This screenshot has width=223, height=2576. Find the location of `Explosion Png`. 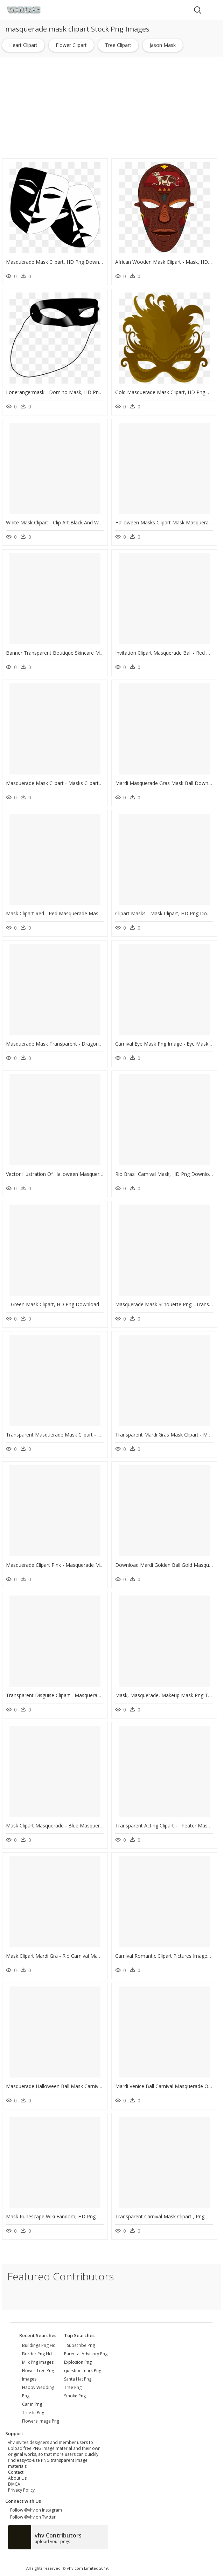

Explosion Png is located at coordinates (78, 2362).